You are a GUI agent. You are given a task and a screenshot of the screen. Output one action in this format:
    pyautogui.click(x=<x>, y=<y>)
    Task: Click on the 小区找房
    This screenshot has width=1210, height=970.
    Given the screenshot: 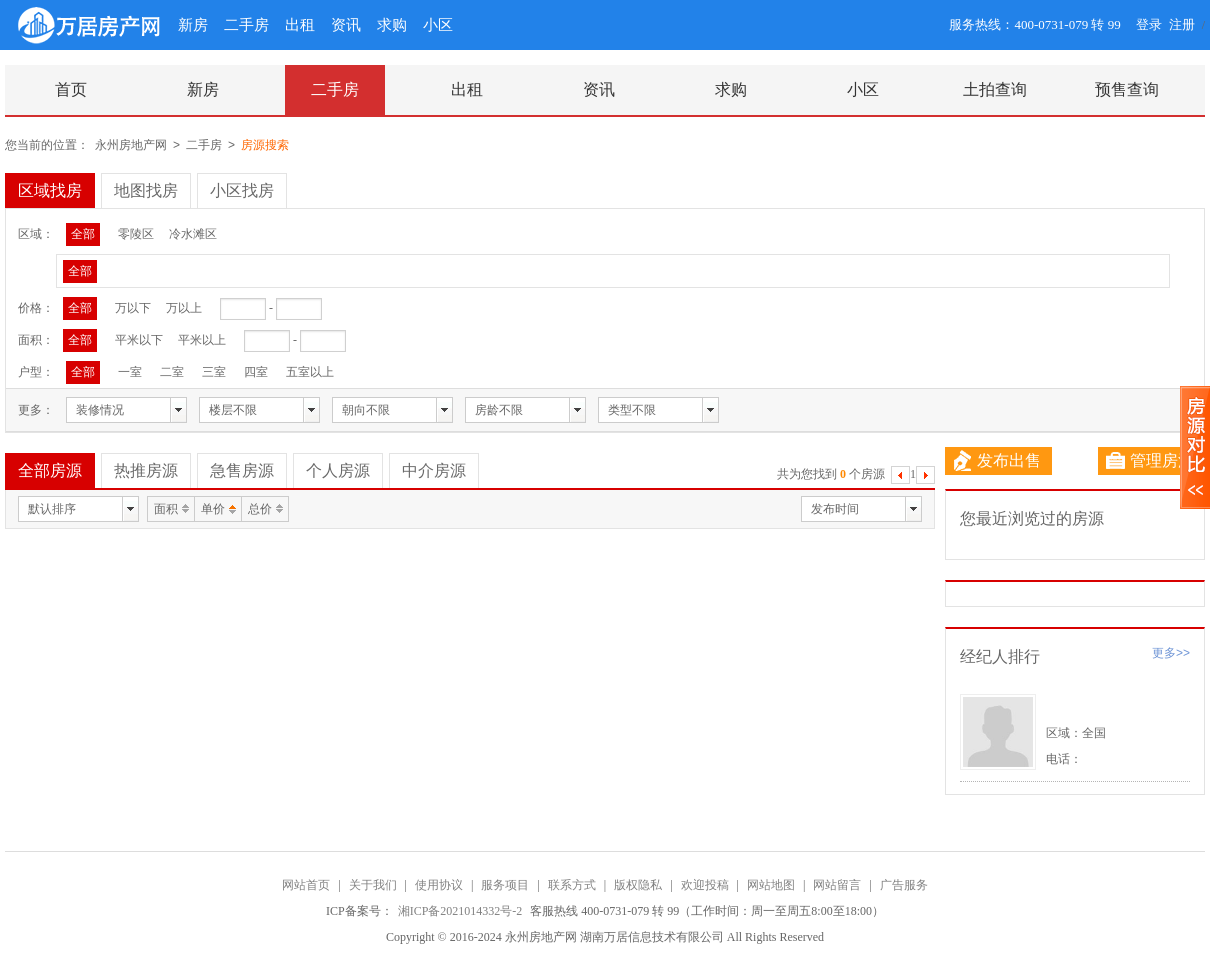 What is the action you would take?
    pyautogui.click(x=242, y=190)
    